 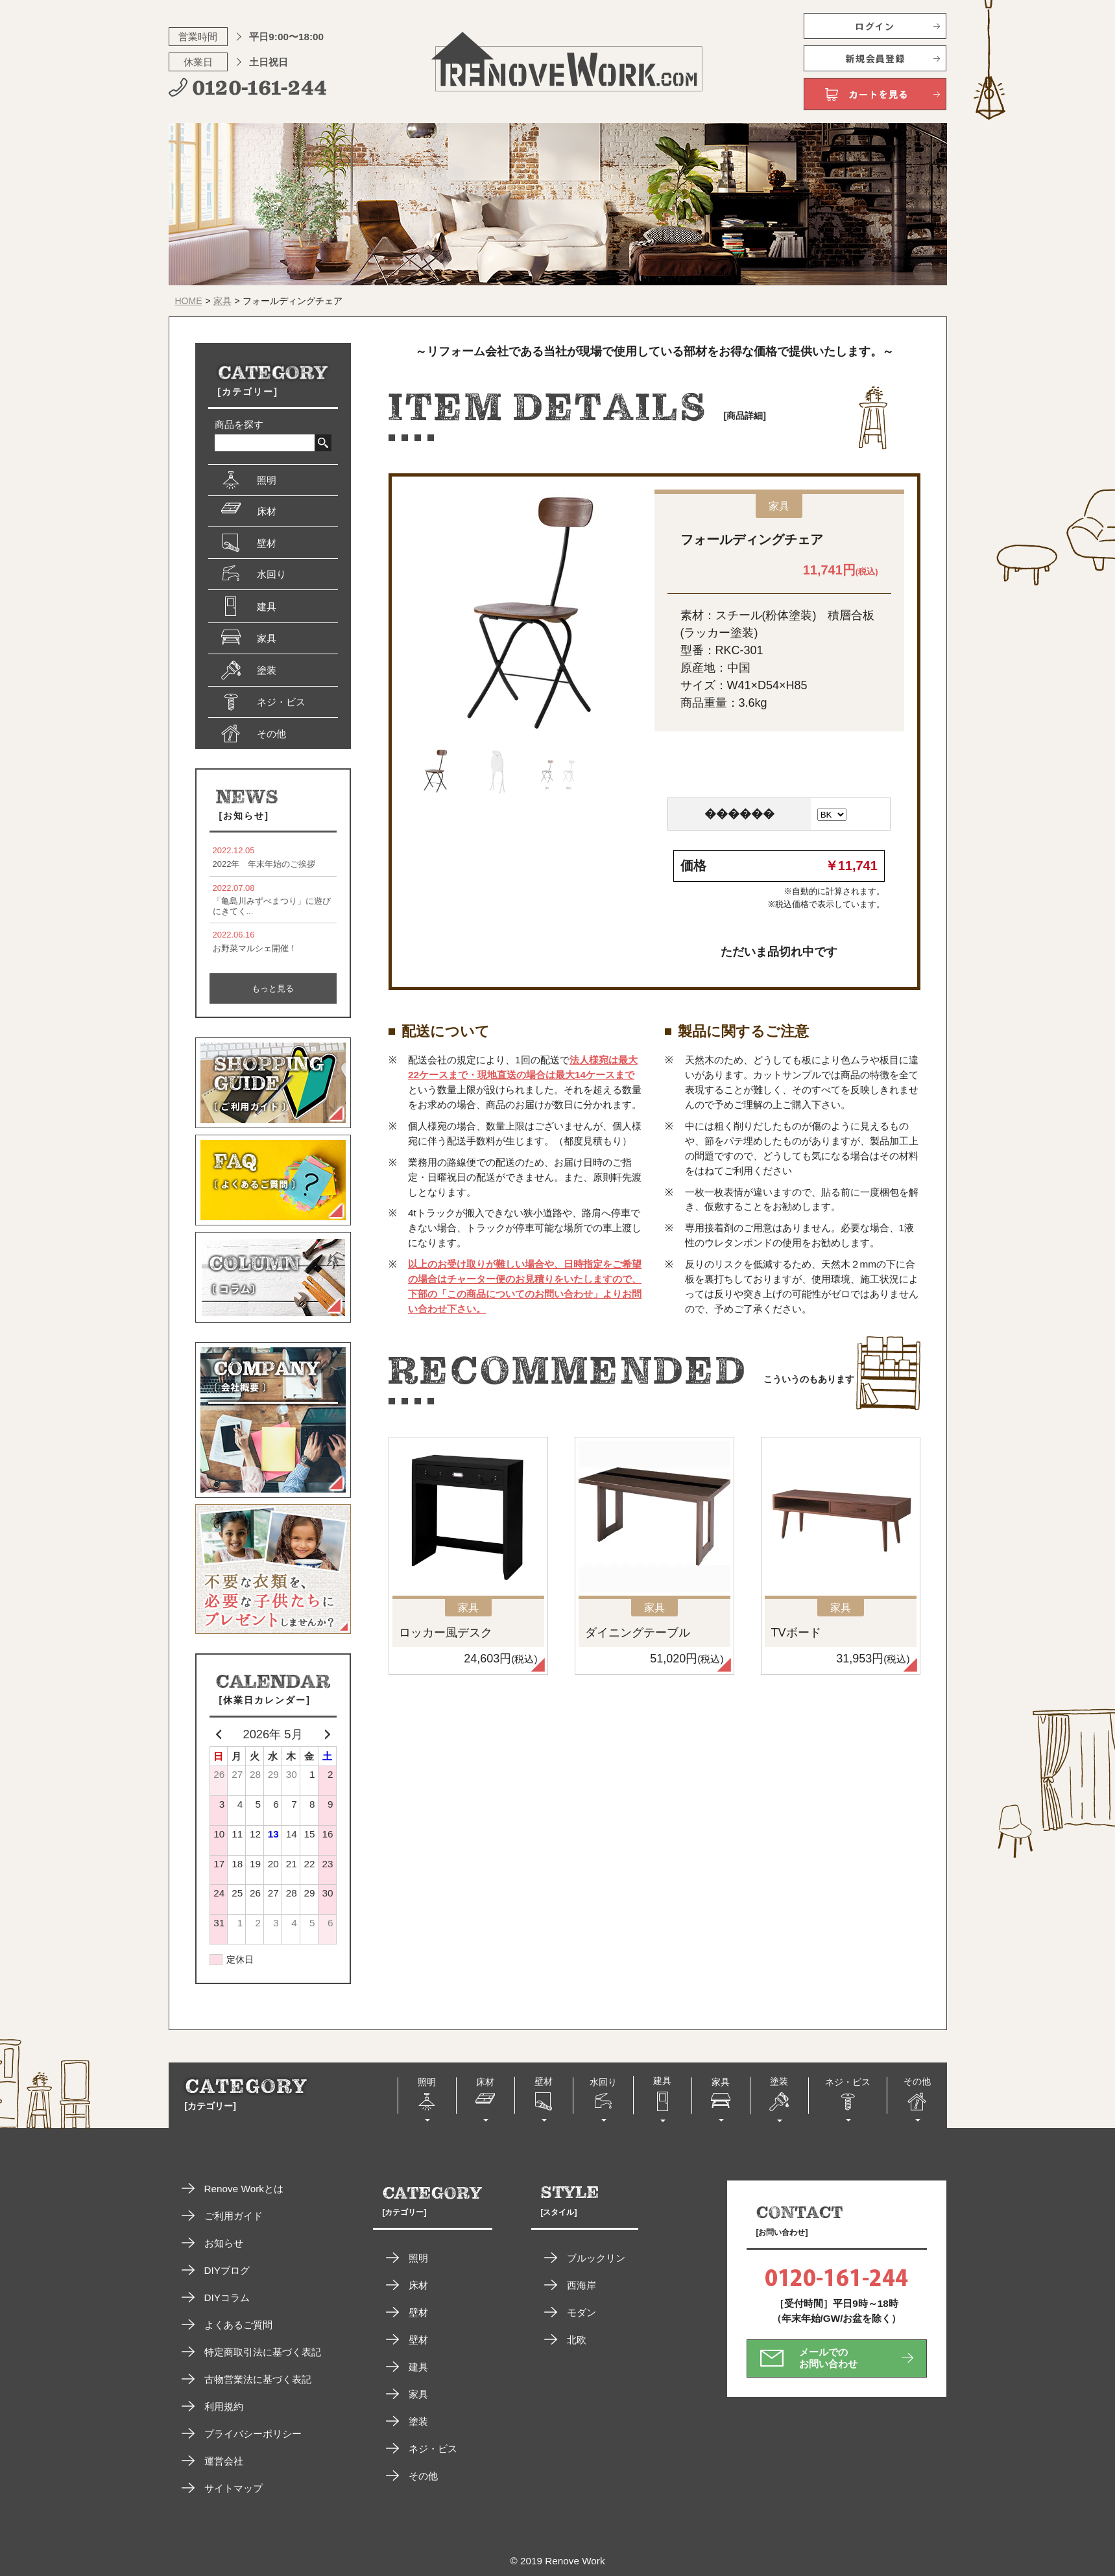 I want to click on 壁材, so click(x=418, y=2312).